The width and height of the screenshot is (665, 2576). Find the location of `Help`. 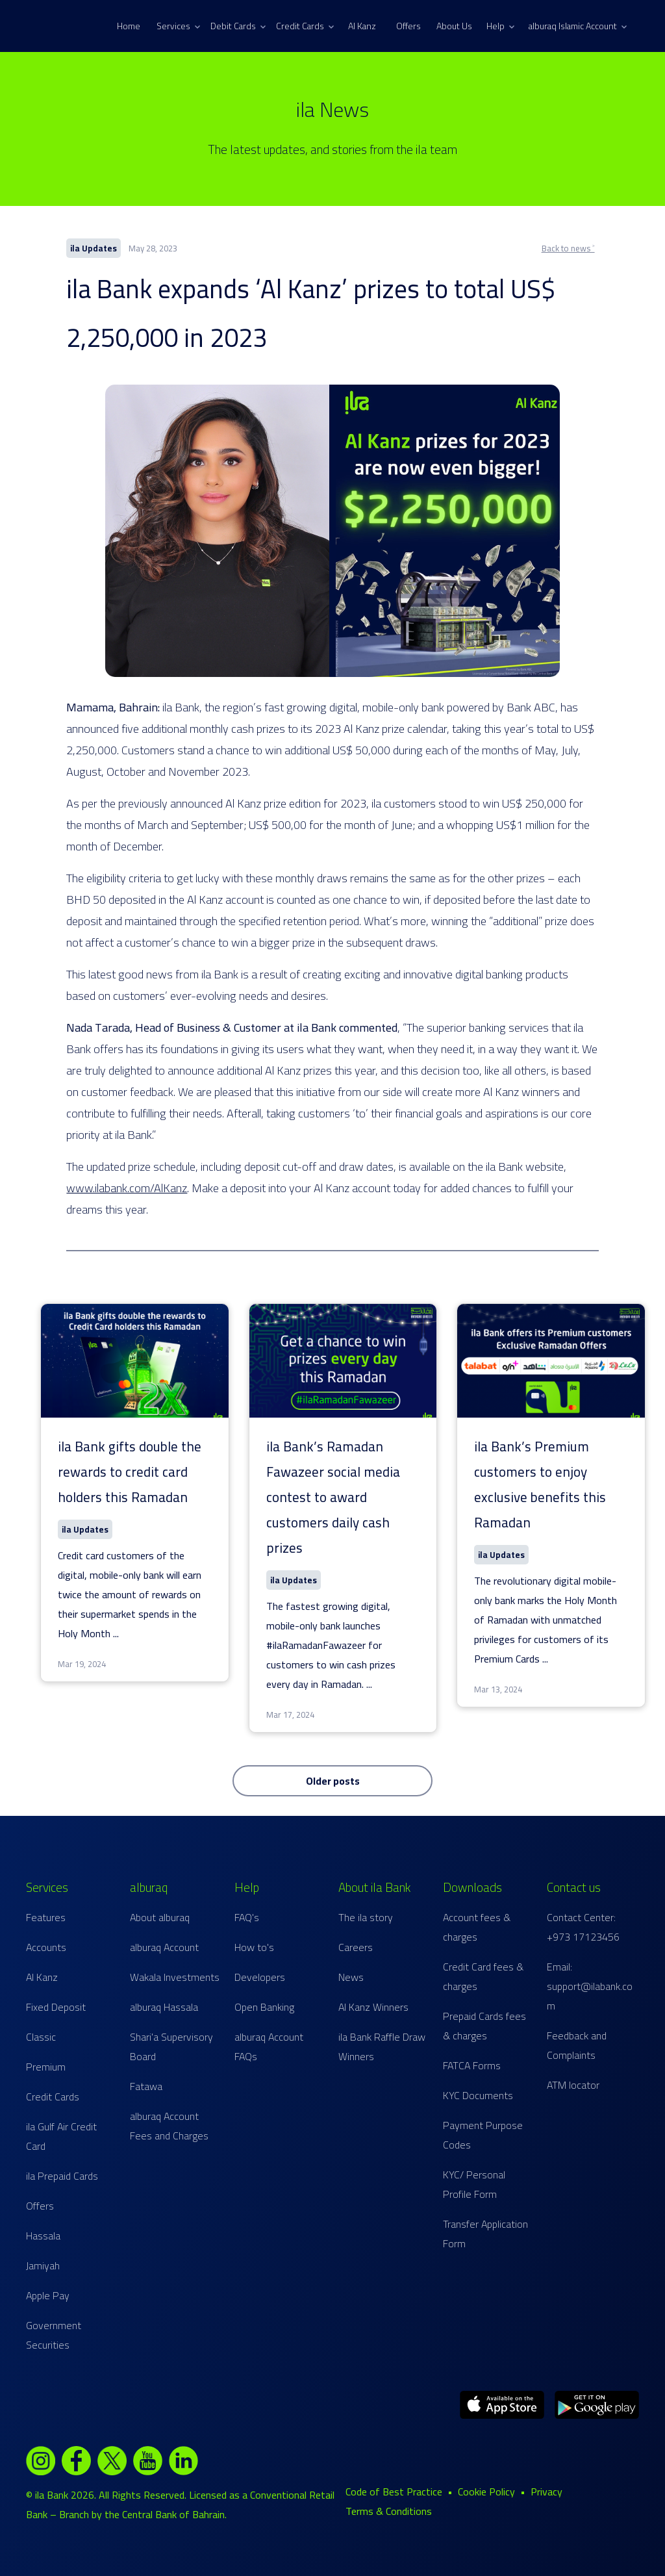

Help is located at coordinates (500, 26).